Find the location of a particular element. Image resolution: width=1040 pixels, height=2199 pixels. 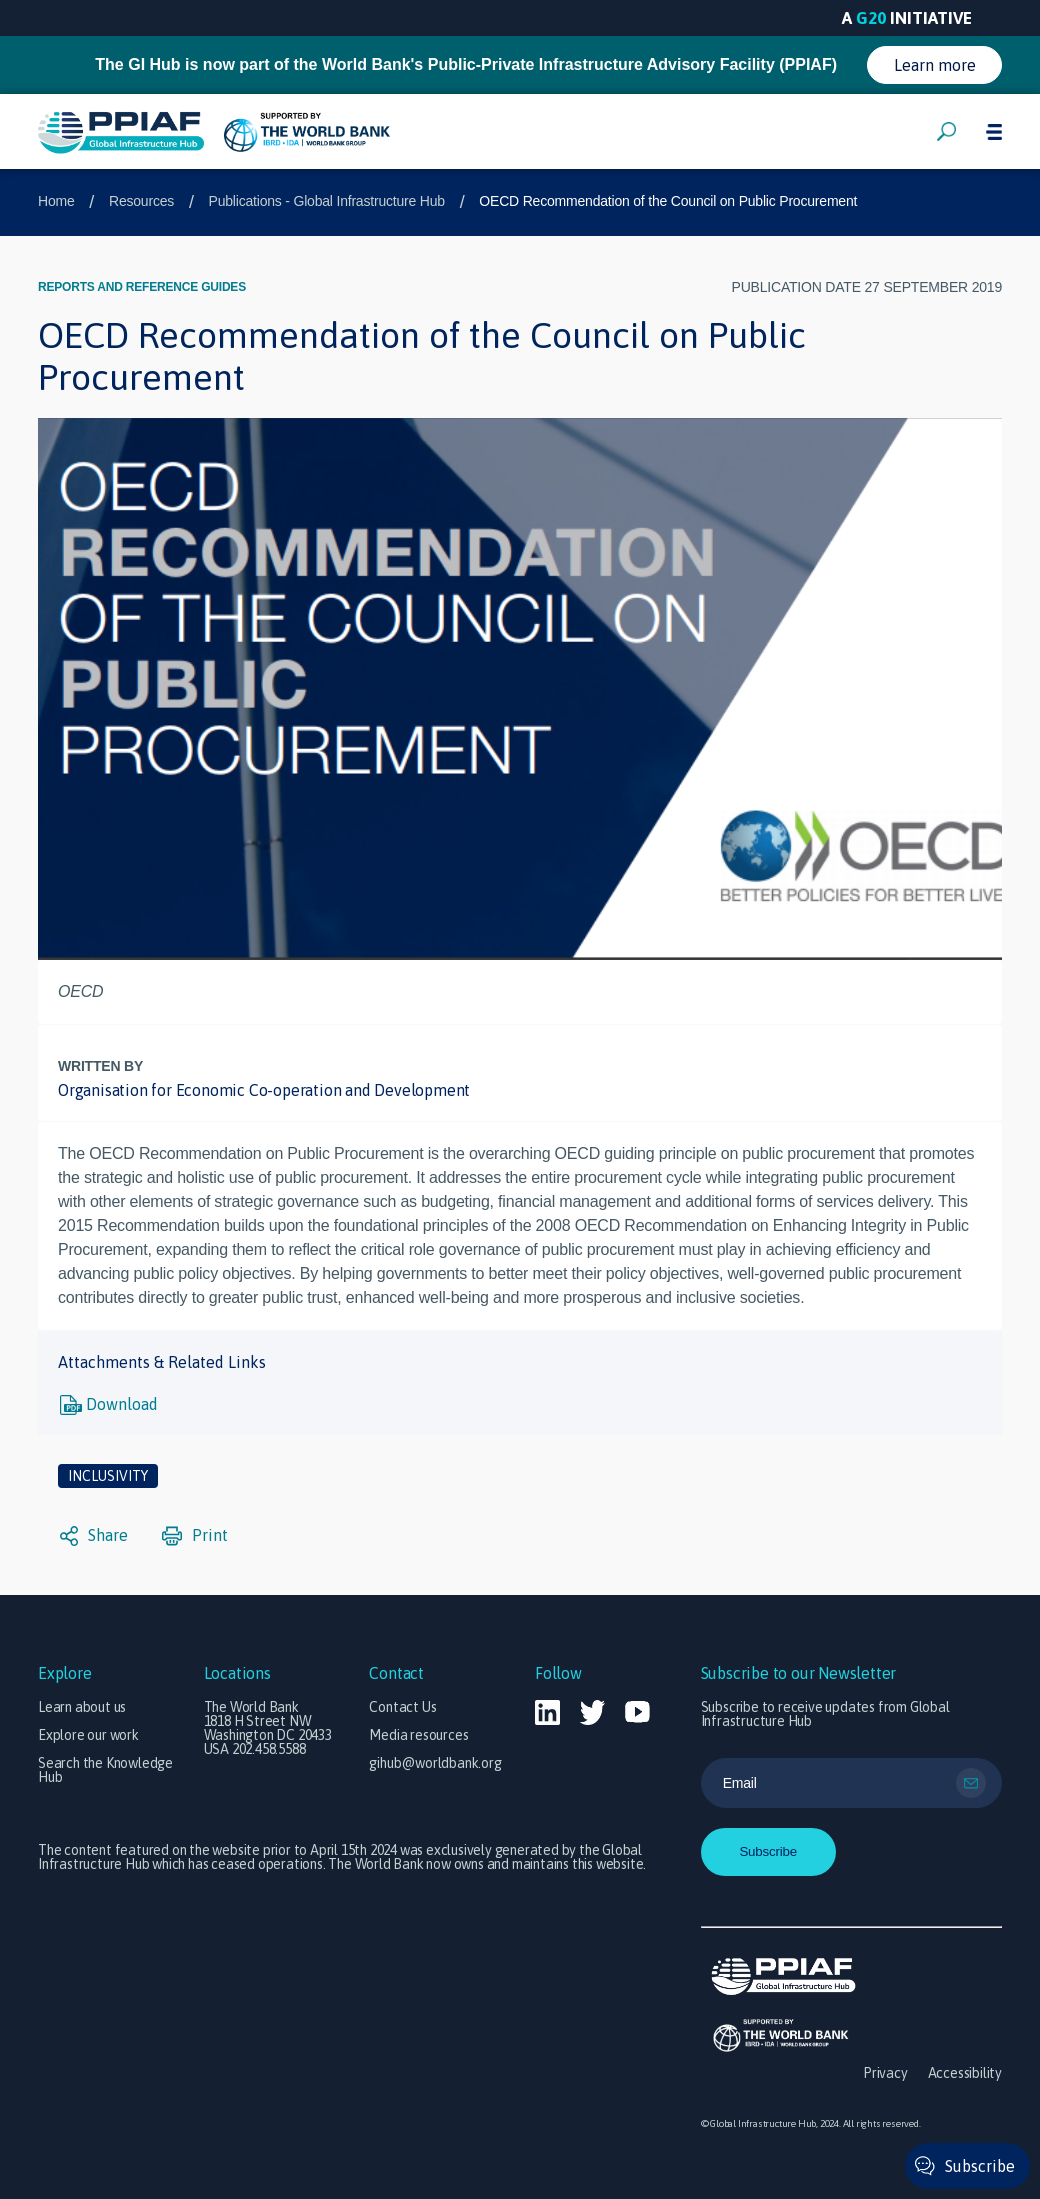

Inclusivity is located at coordinates (108, 1476).